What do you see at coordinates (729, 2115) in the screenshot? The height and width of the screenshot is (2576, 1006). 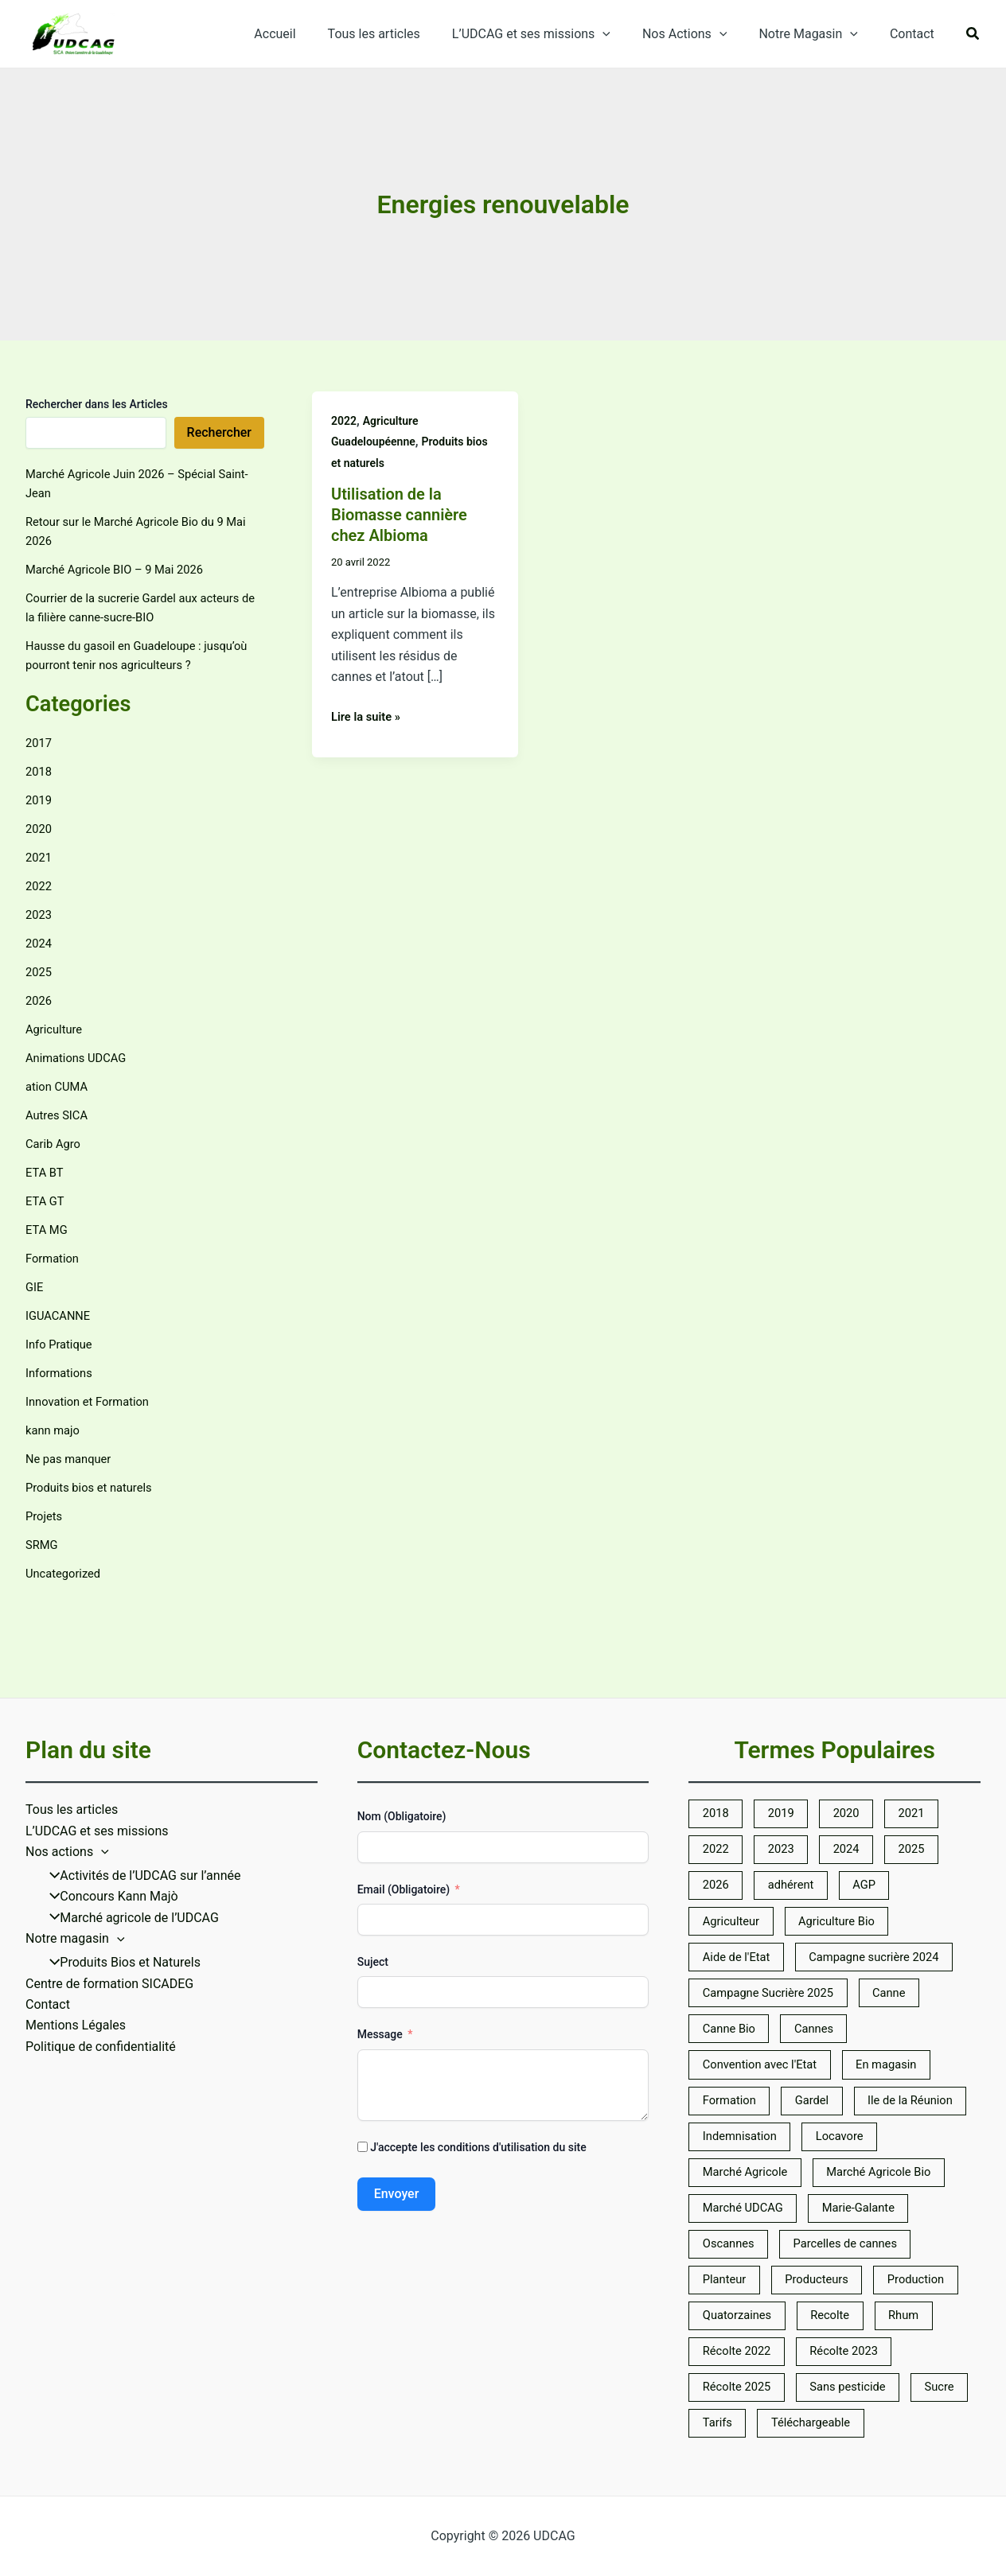 I see `Locavore [Locavore (8 éléments)]` at bounding box center [729, 2115].